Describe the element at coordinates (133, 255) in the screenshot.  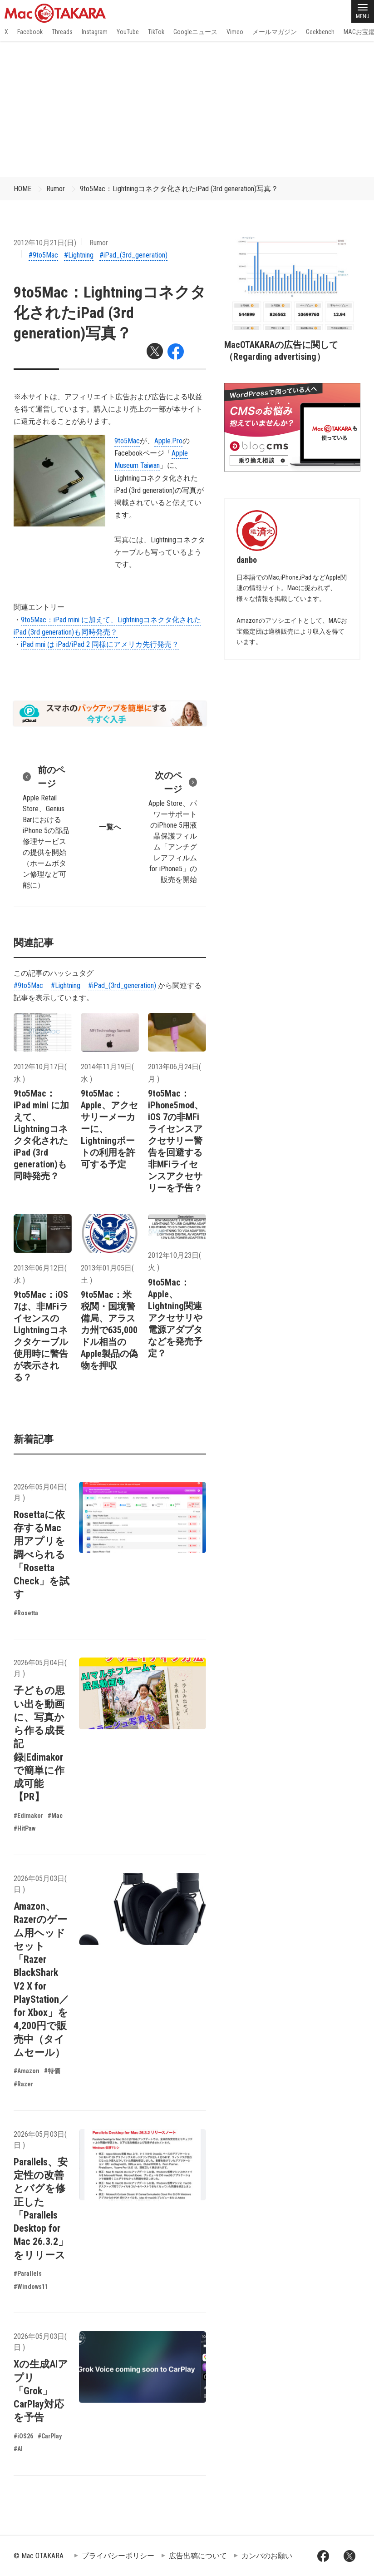
I see `#iPad_(3rd_generation)` at that location.